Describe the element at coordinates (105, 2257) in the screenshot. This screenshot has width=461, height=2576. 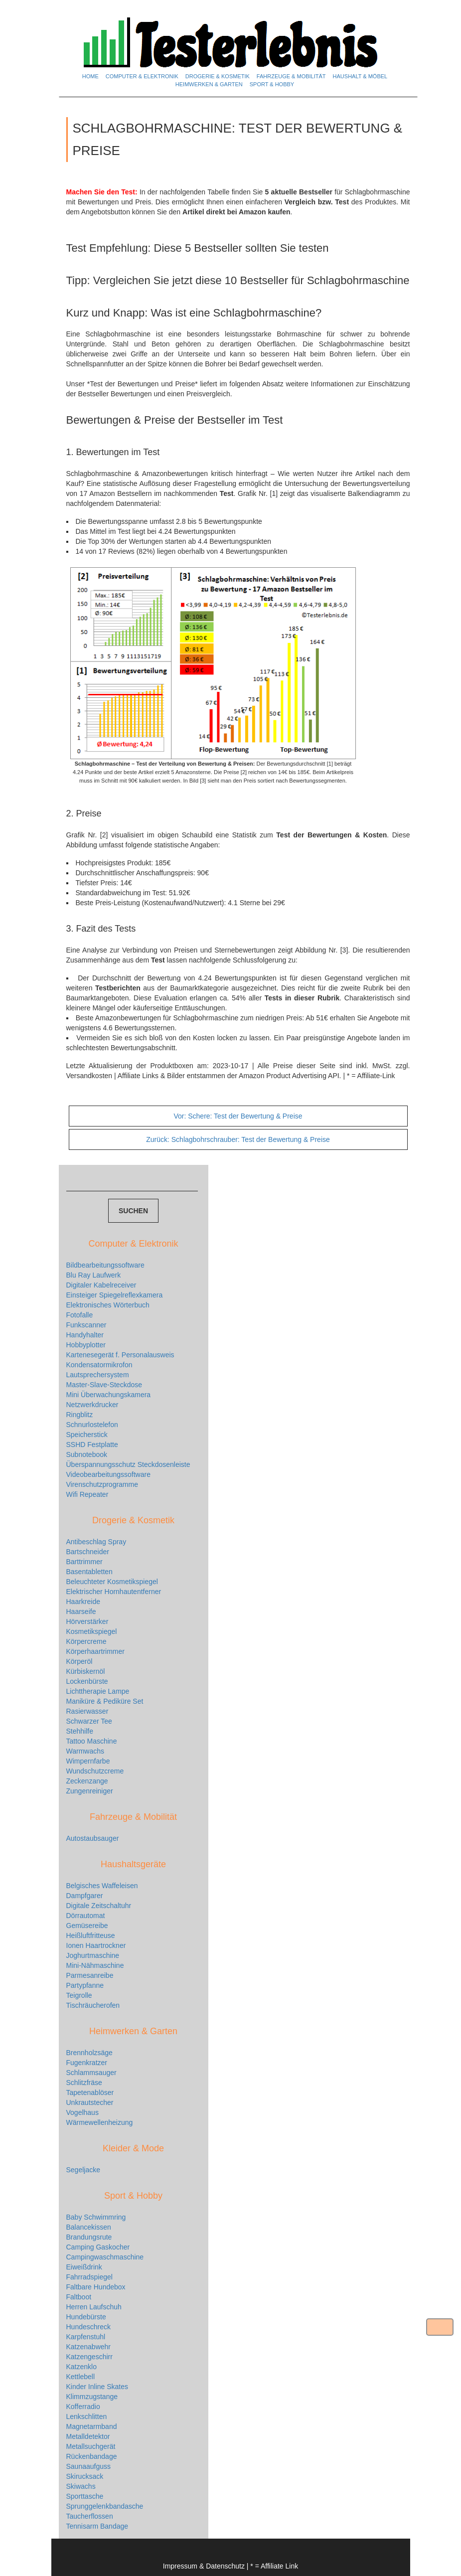
I see `Campingwaschmaschine` at that location.